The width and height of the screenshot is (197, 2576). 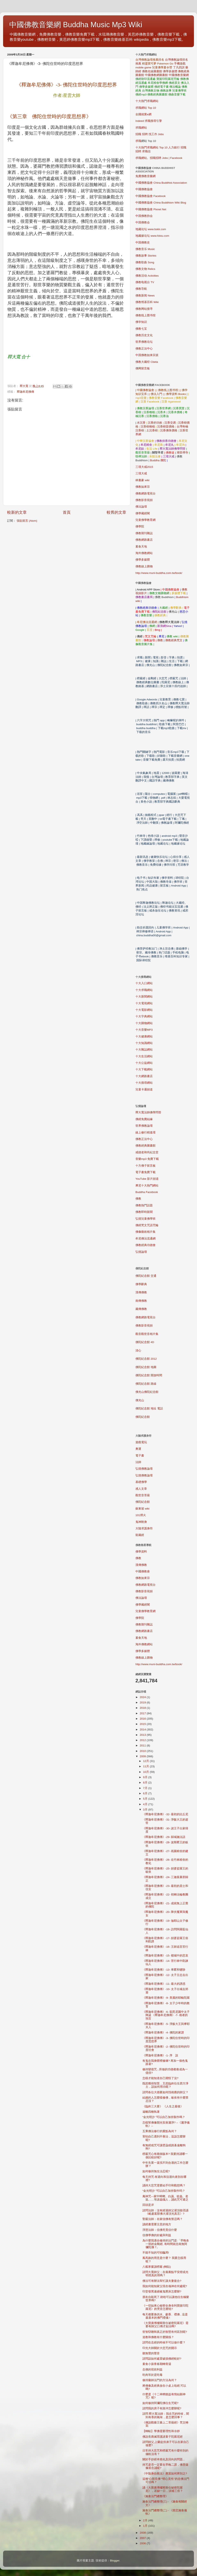 What do you see at coordinates (116, 512) in the screenshot?
I see `較舊的文章` at bounding box center [116, 512].